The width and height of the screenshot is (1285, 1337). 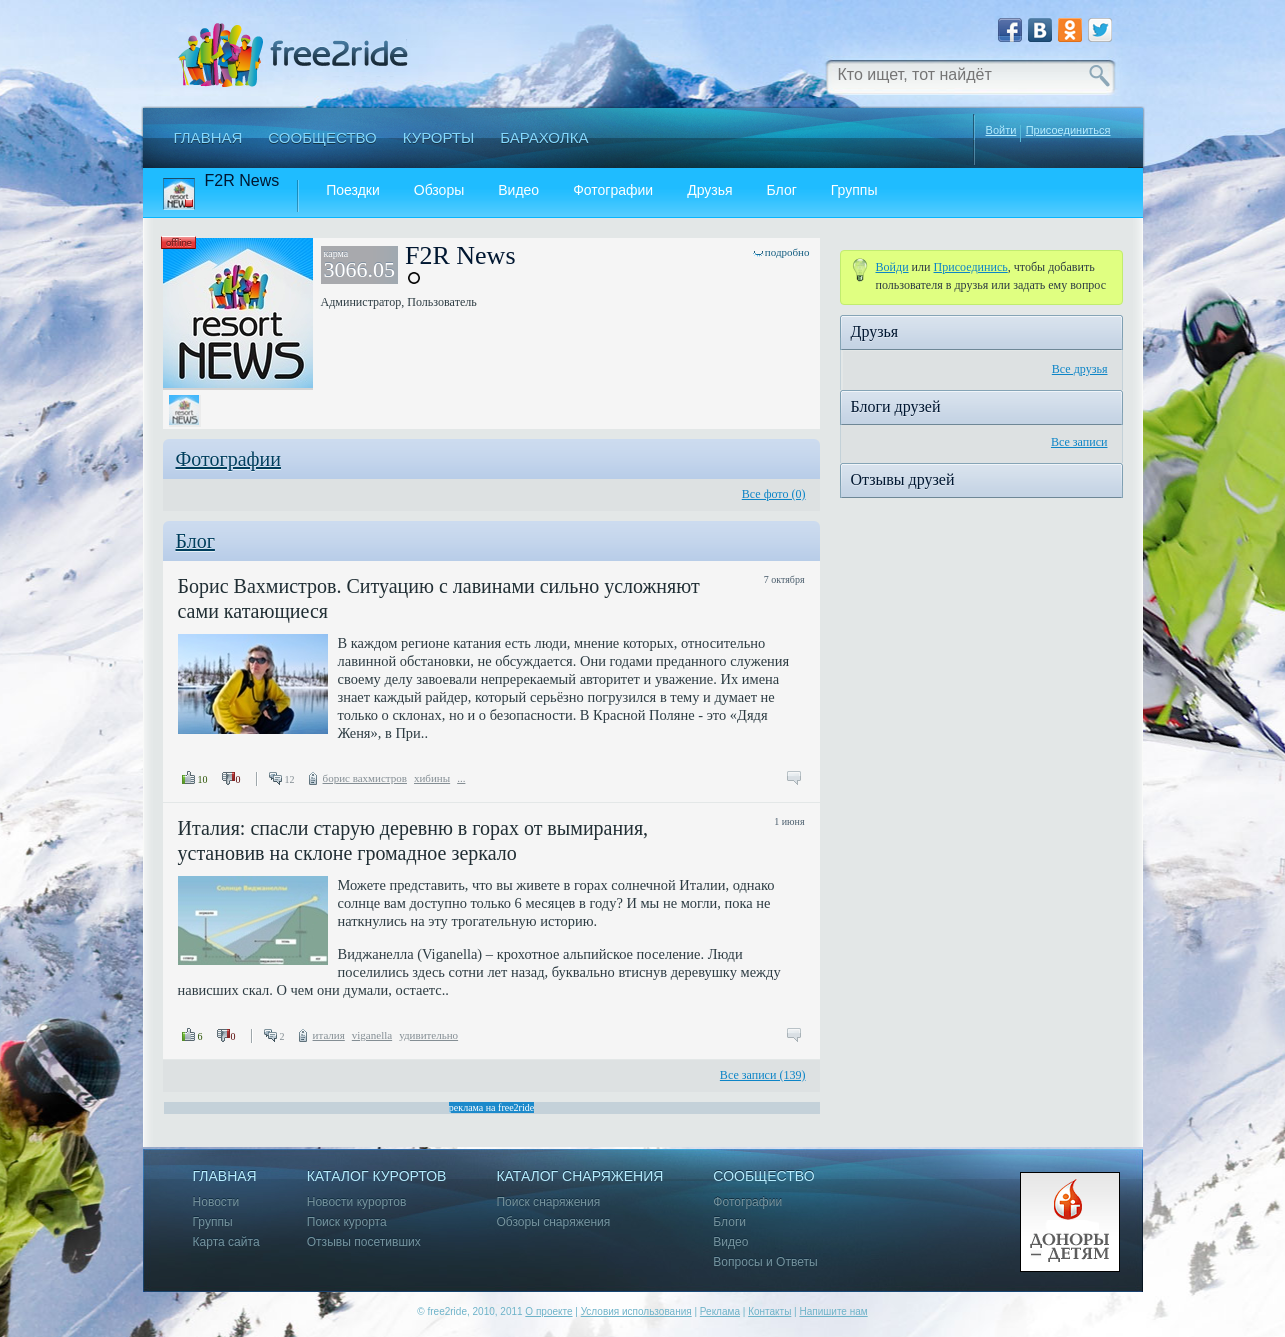 What do you see at coordinates (491, 1107) in the screenshot?
I see `реклама на free2ride` at bounding box center [491, 1107].